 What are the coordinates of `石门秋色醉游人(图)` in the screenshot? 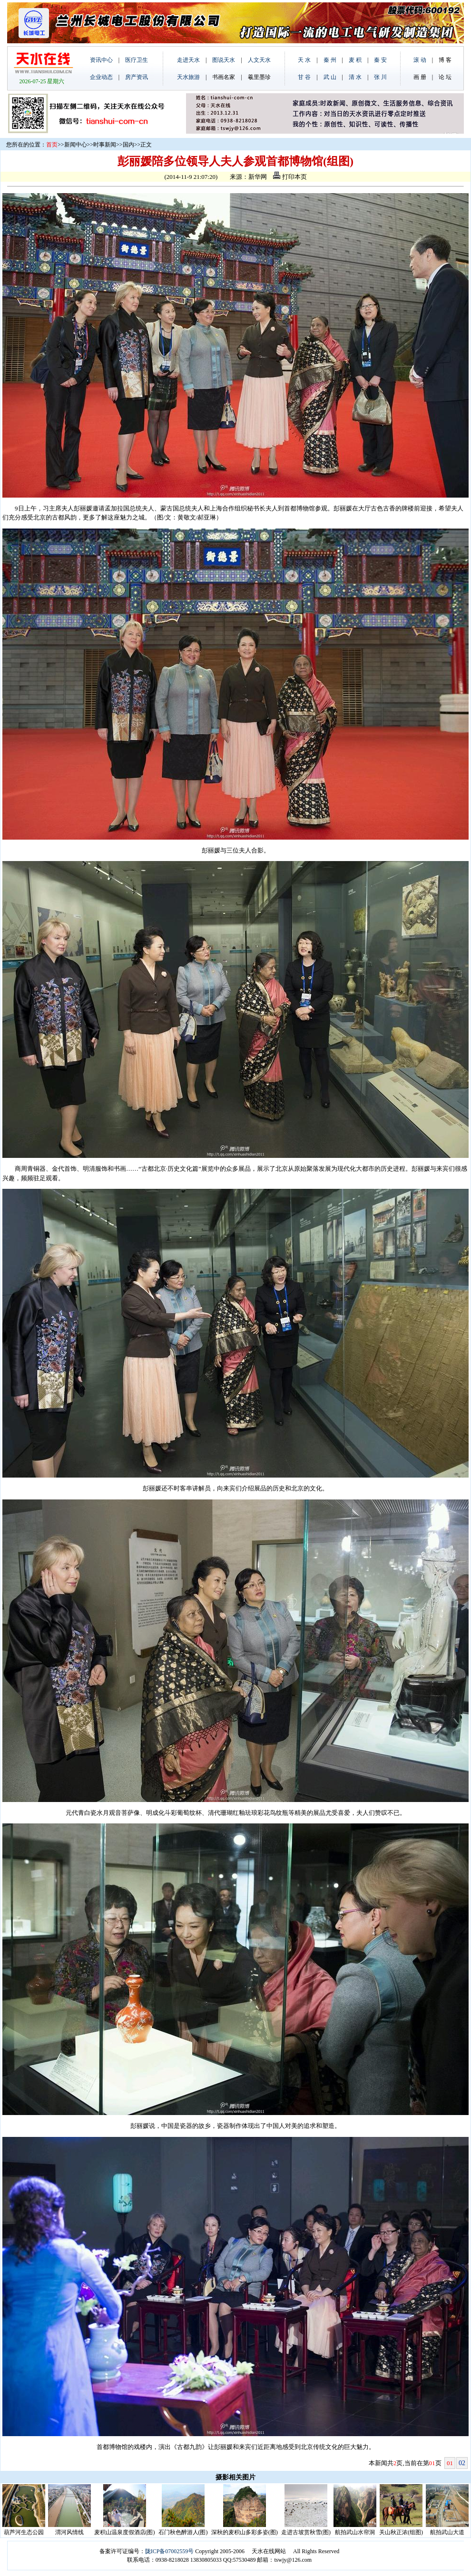 It's located at (183, 2532).